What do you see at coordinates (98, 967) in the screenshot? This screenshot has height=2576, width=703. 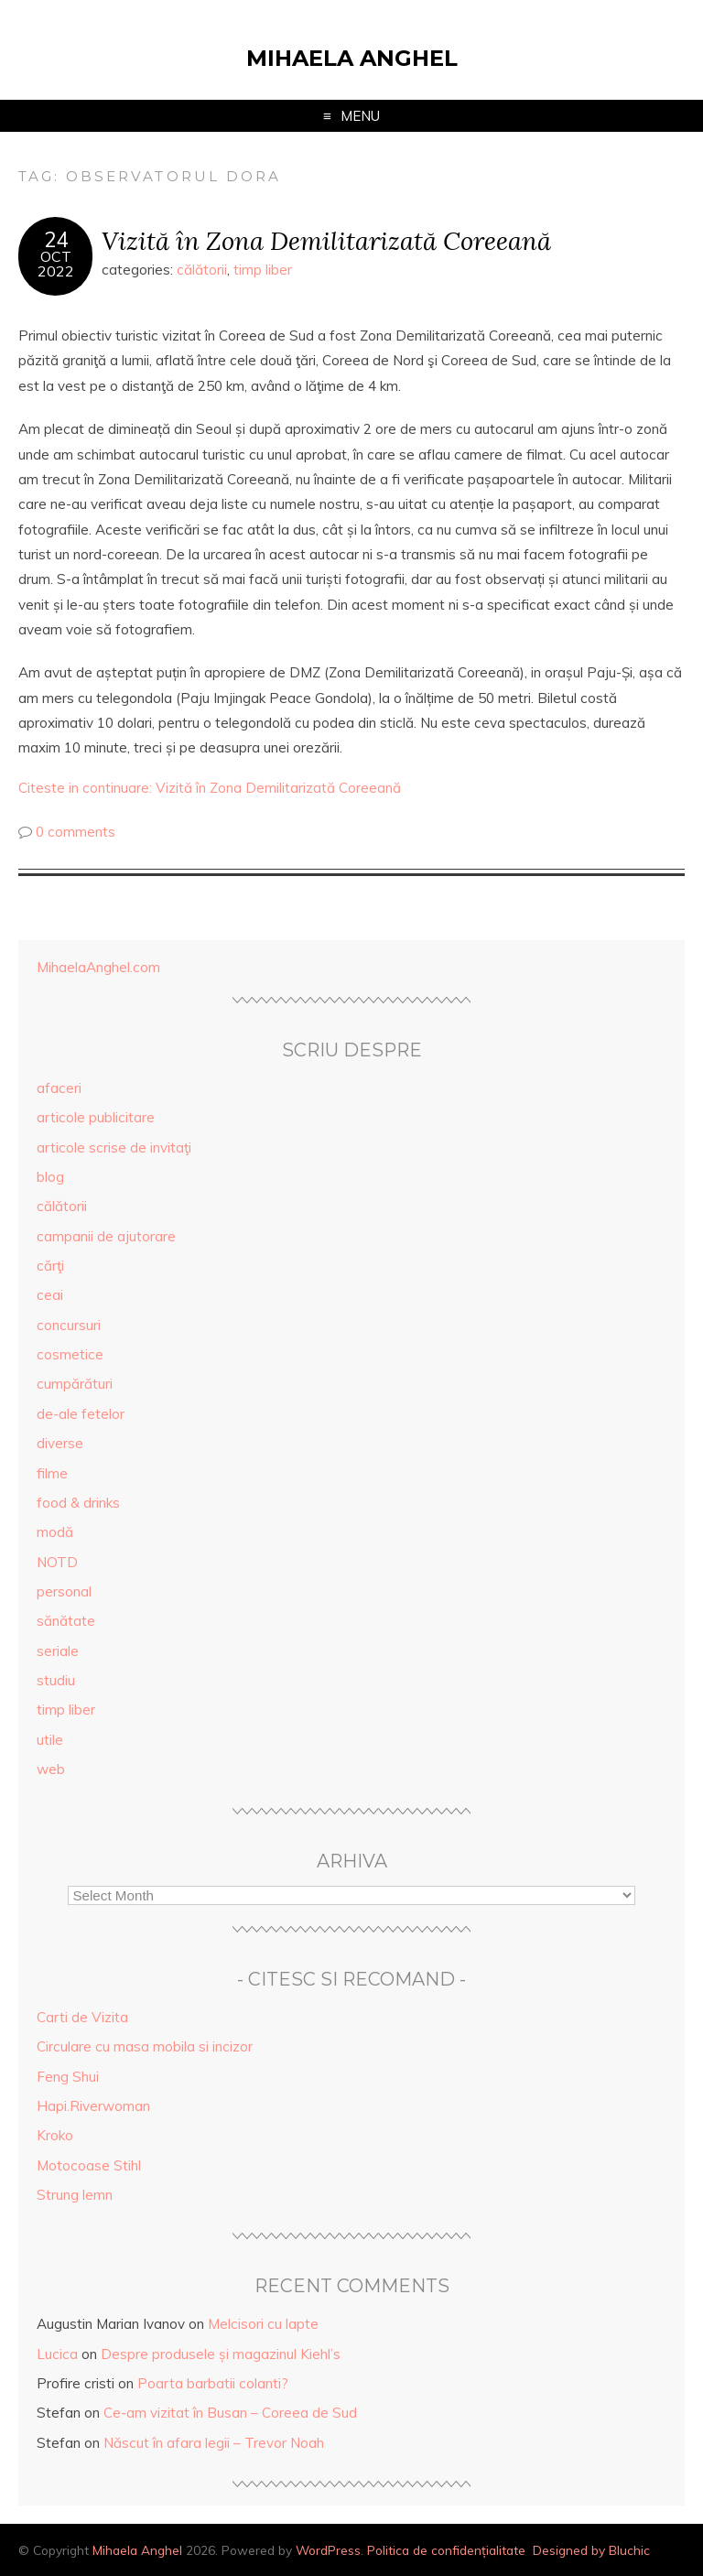 I see `MihaelaAnghel.com` at bounding box center [98, 967].